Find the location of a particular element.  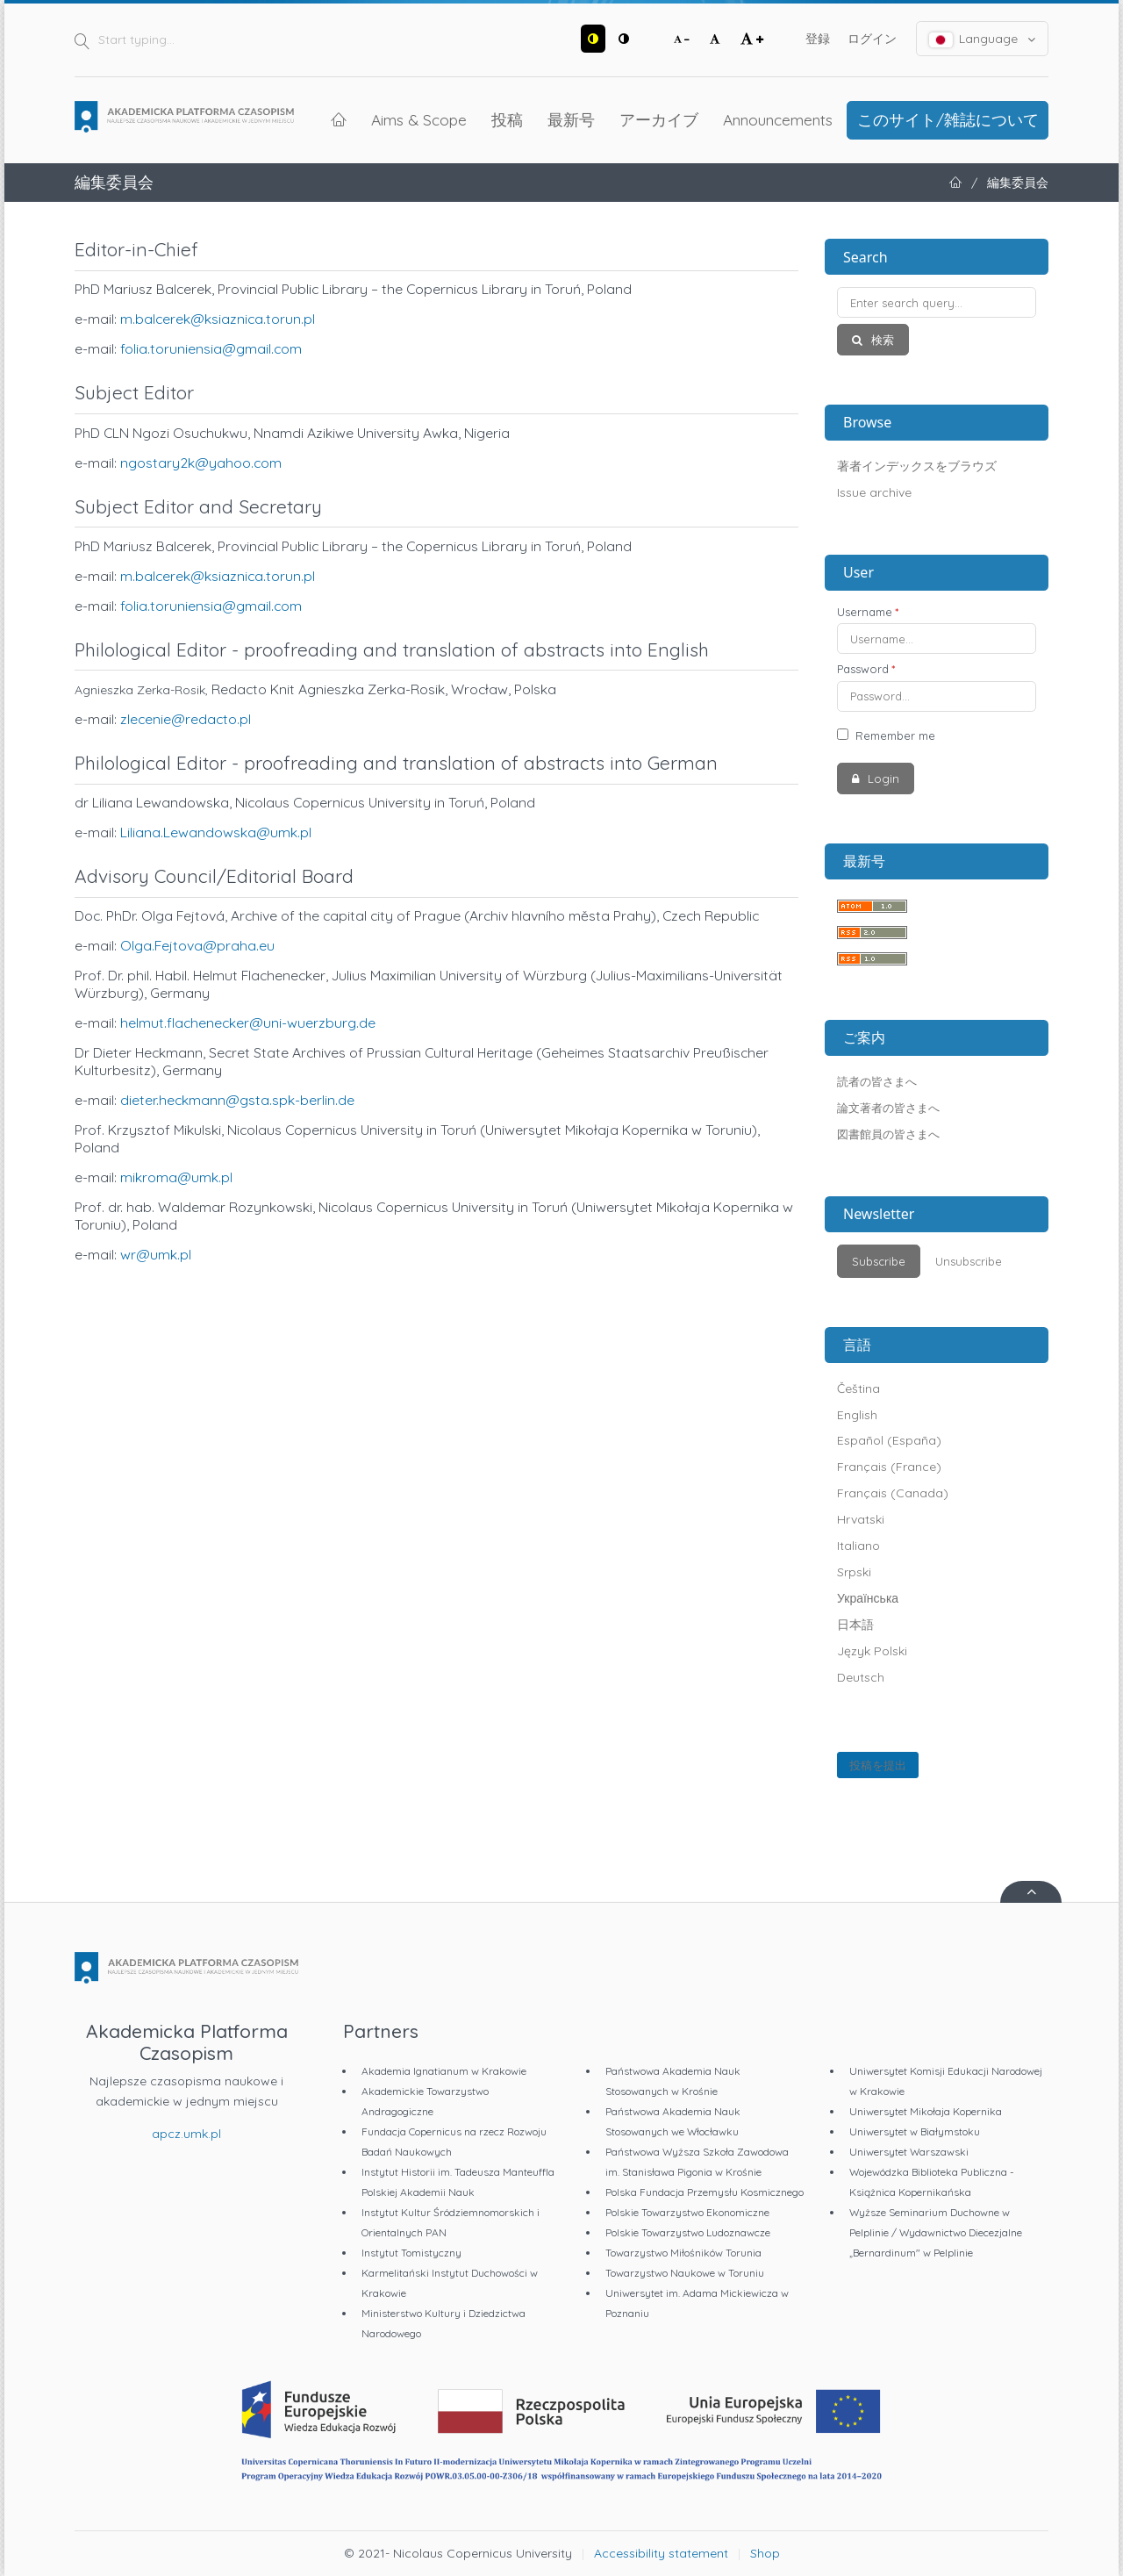

Čeština is located at coordinates (858, 1388).